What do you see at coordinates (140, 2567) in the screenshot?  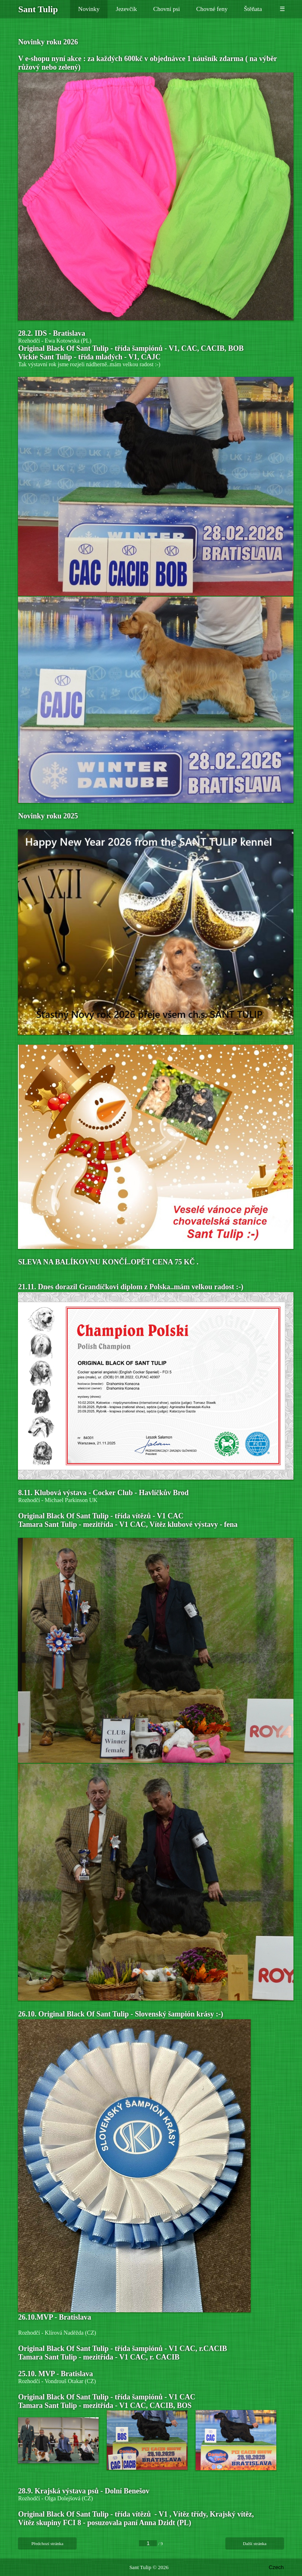 I see `Sant Tulip` at bounding box center [140, 2567].